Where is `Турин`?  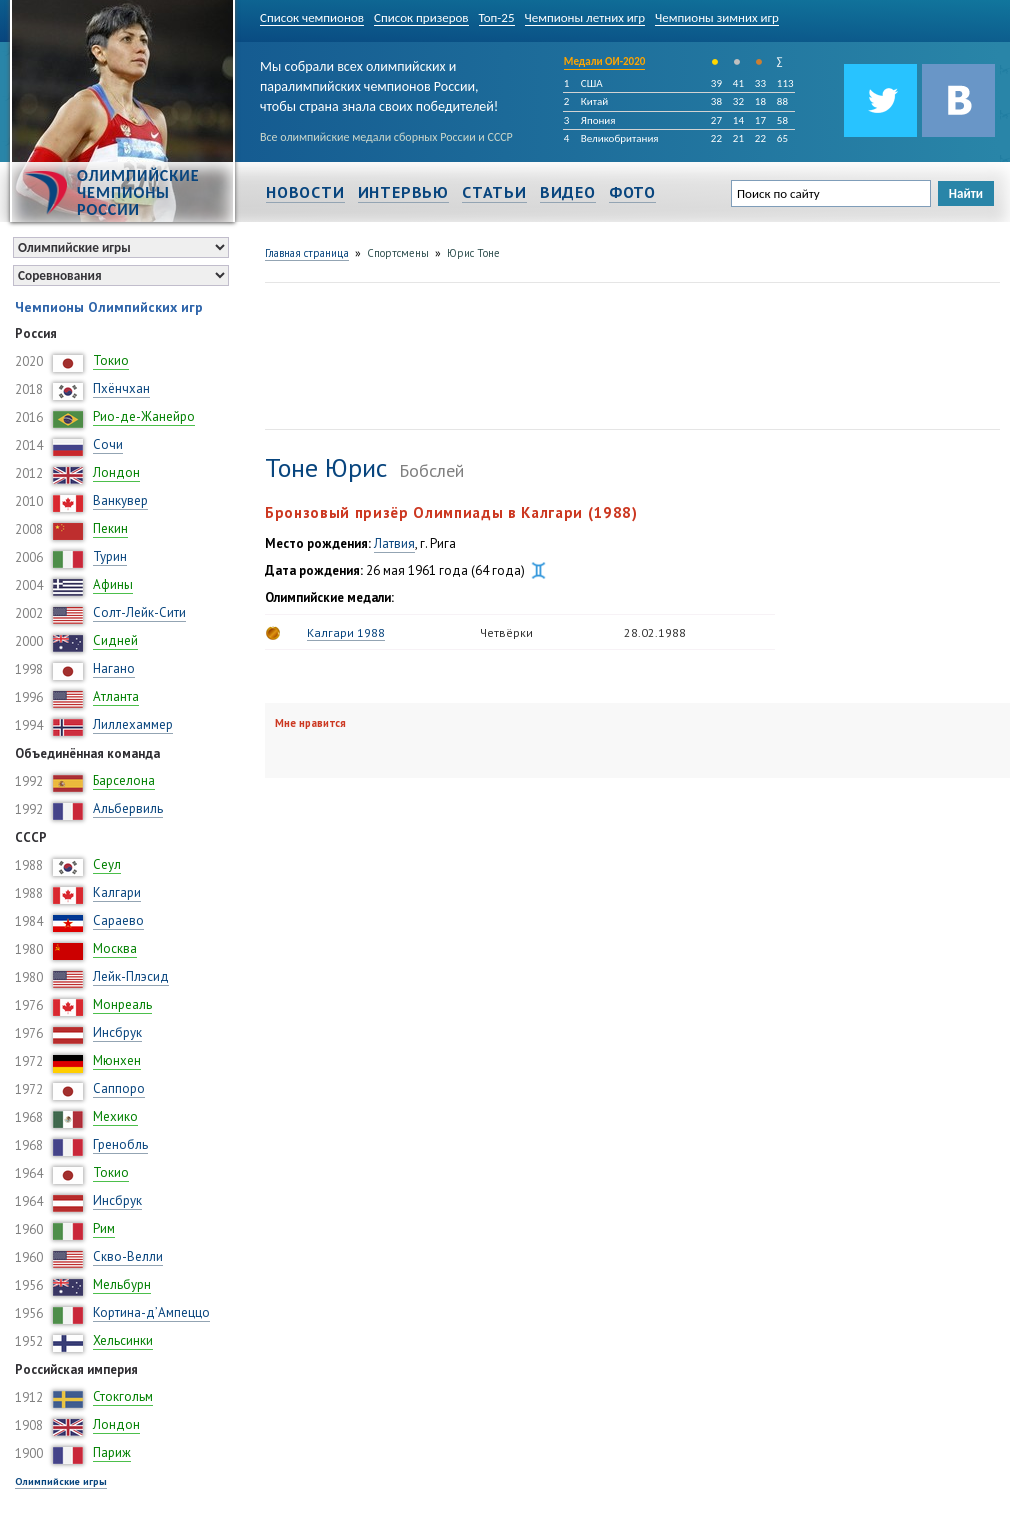 Турин is located at coordinates (110, 556).